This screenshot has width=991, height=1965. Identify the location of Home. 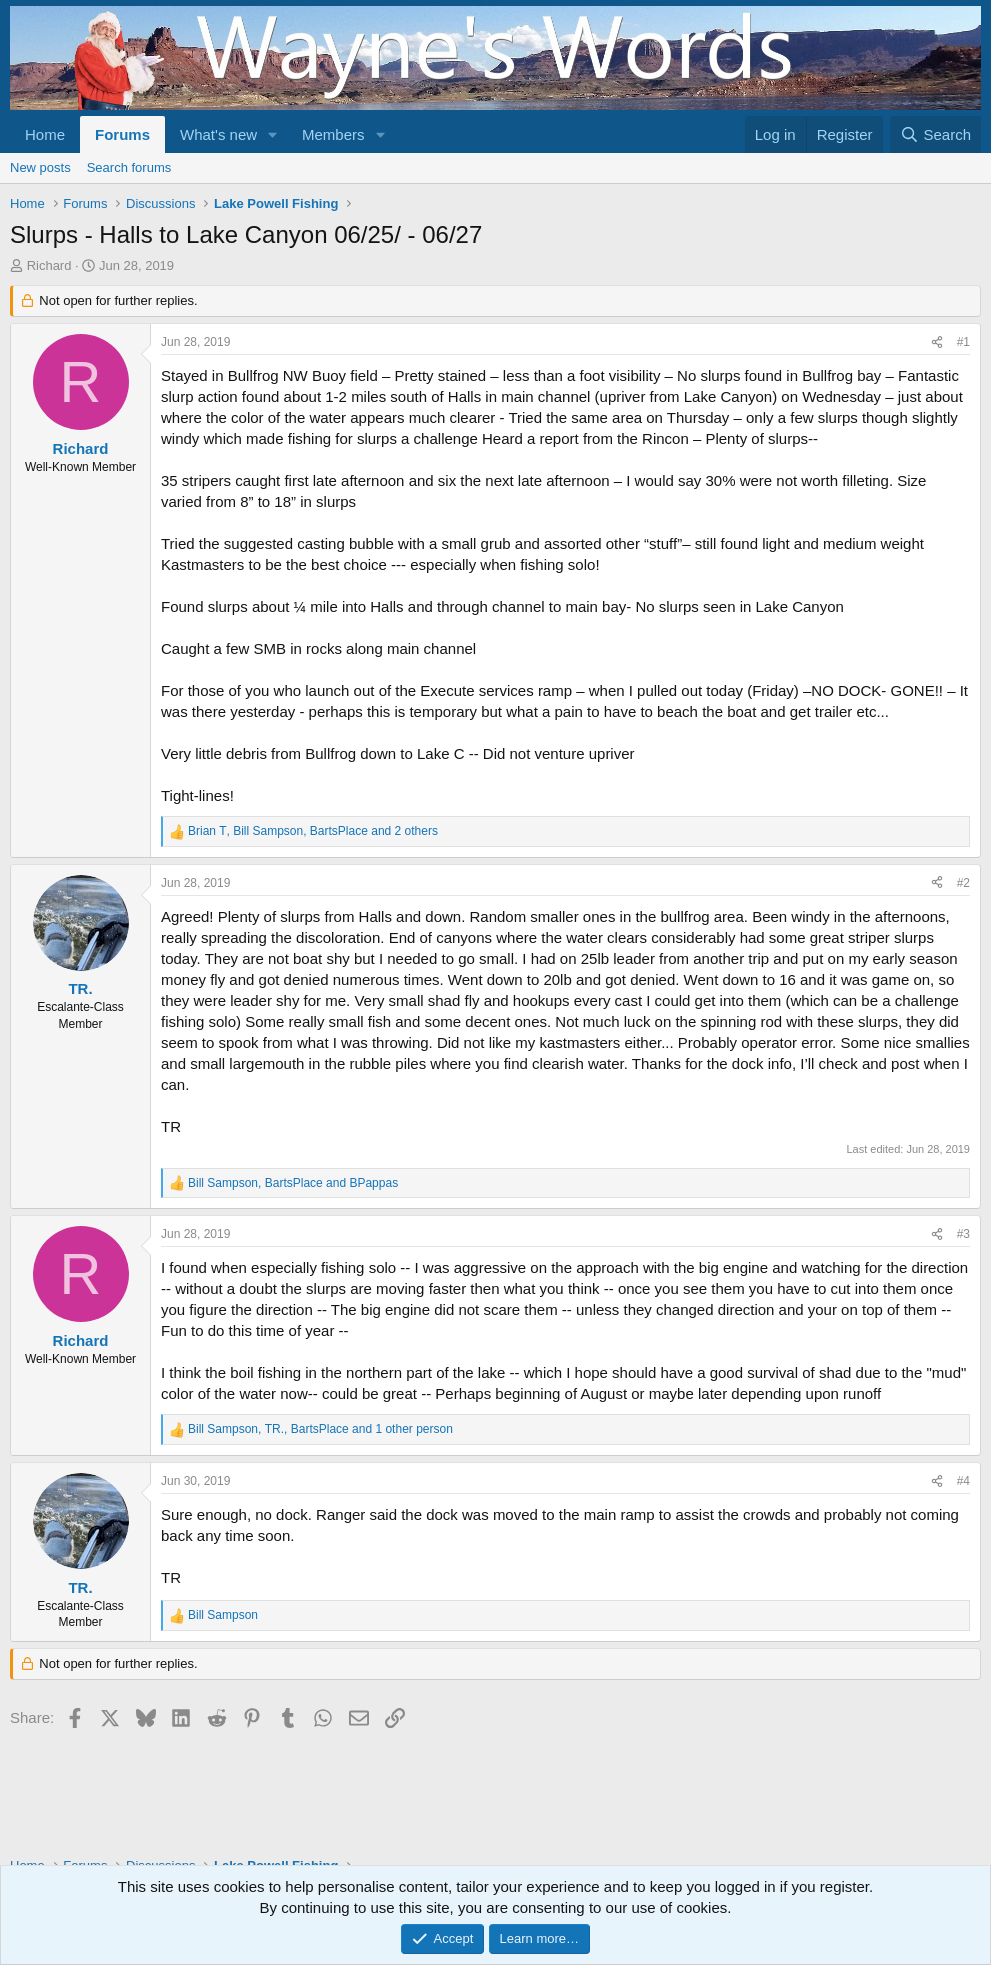
(45, 134).